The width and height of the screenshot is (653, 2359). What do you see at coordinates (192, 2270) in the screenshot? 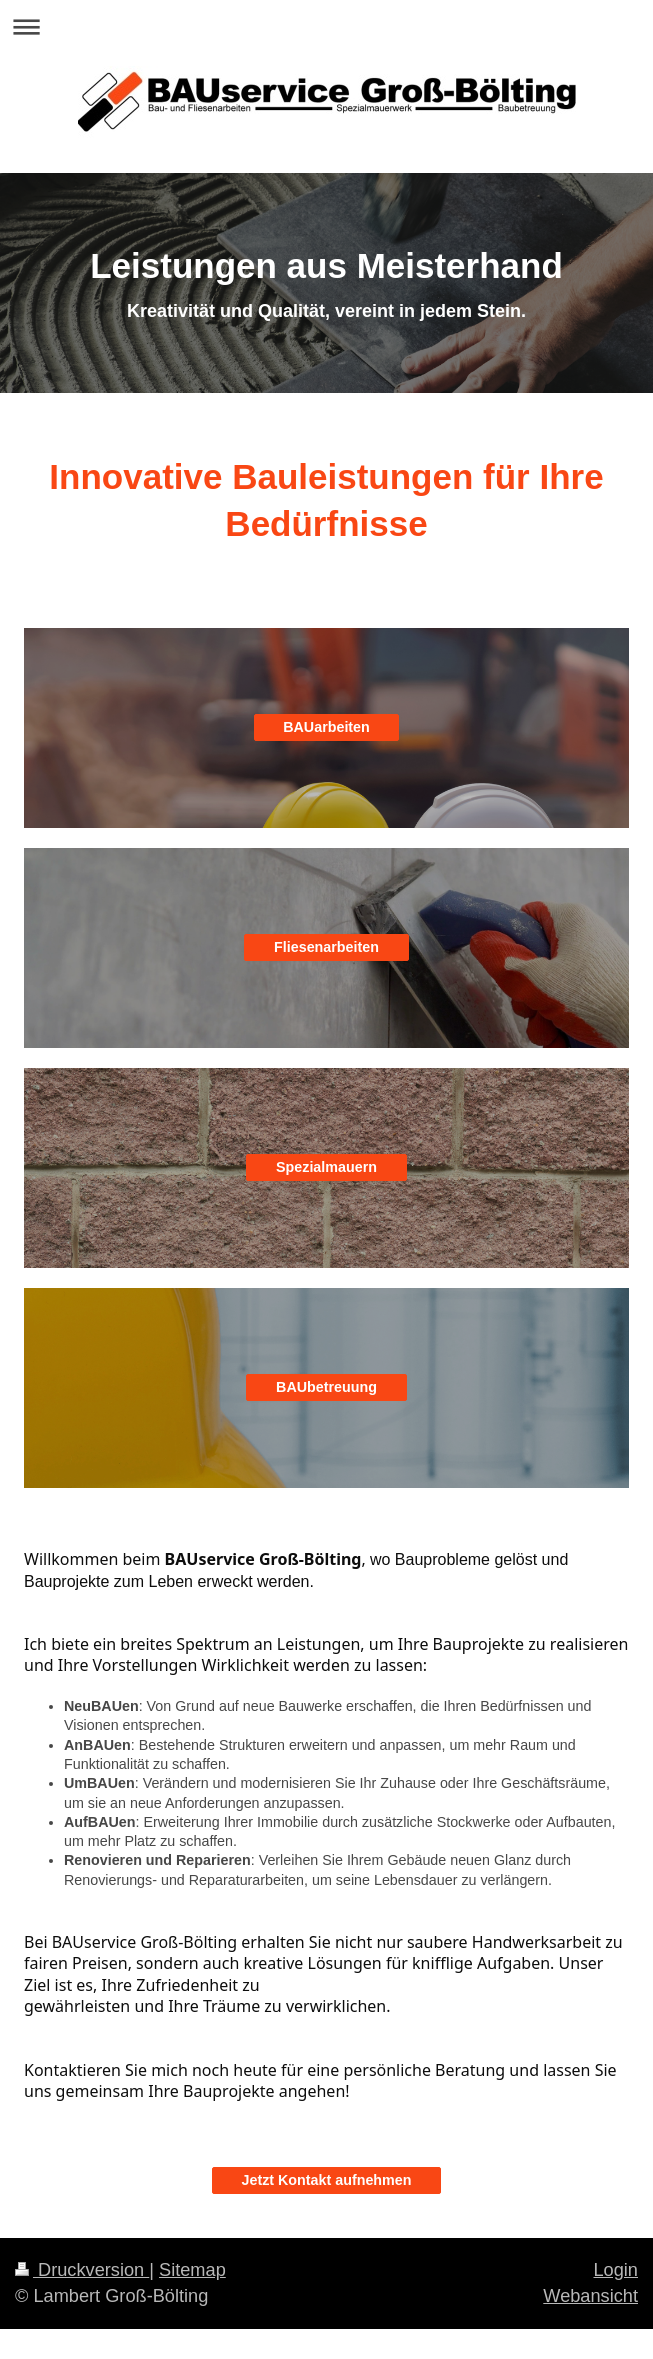
I see `Sitemap` at bounding box center [192, 2270].